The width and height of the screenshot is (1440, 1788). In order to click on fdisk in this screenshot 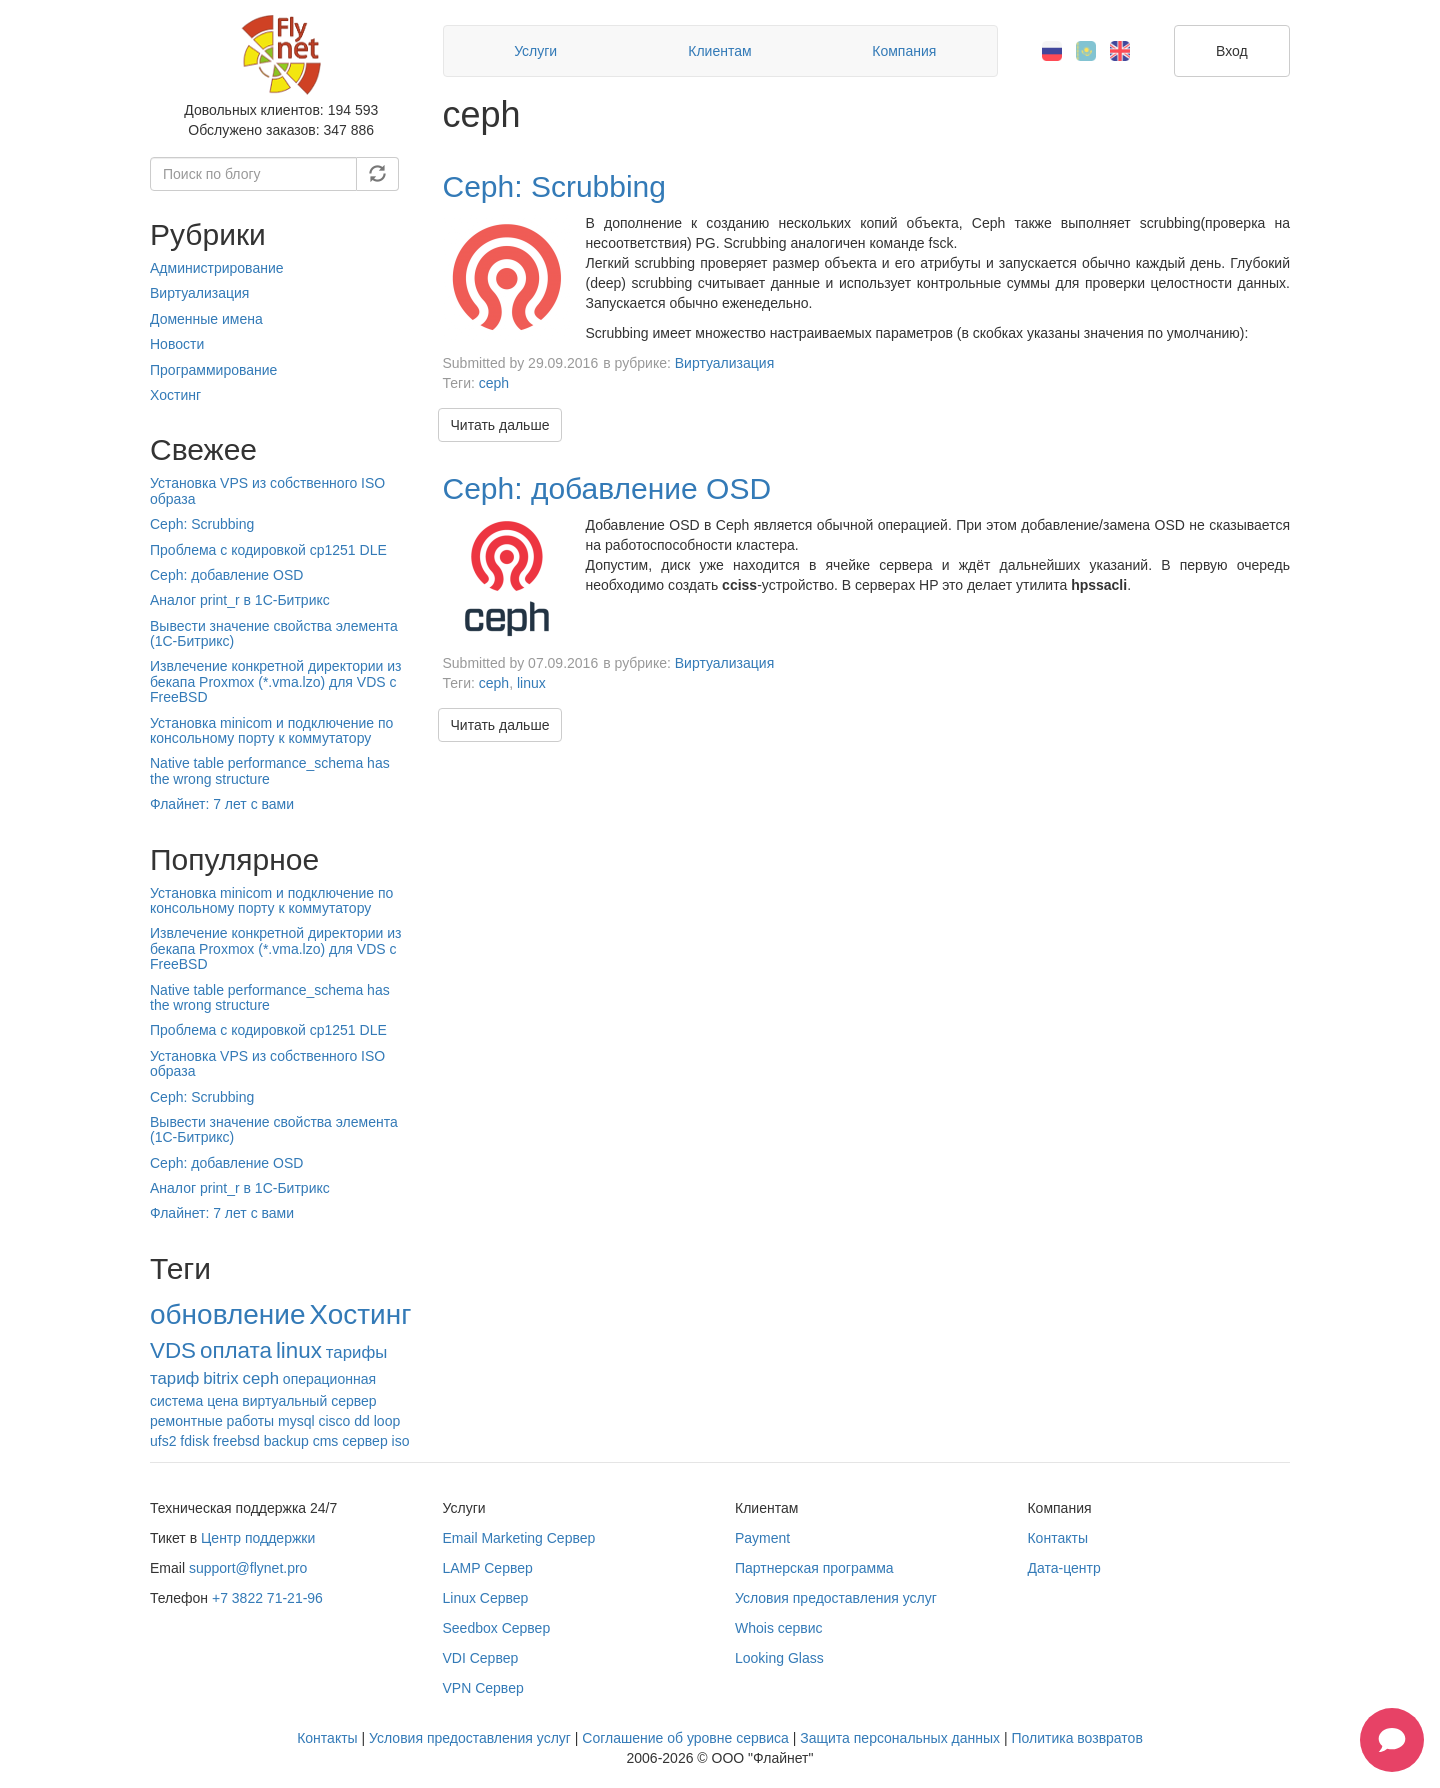, I will do `click(194, 1441)`.